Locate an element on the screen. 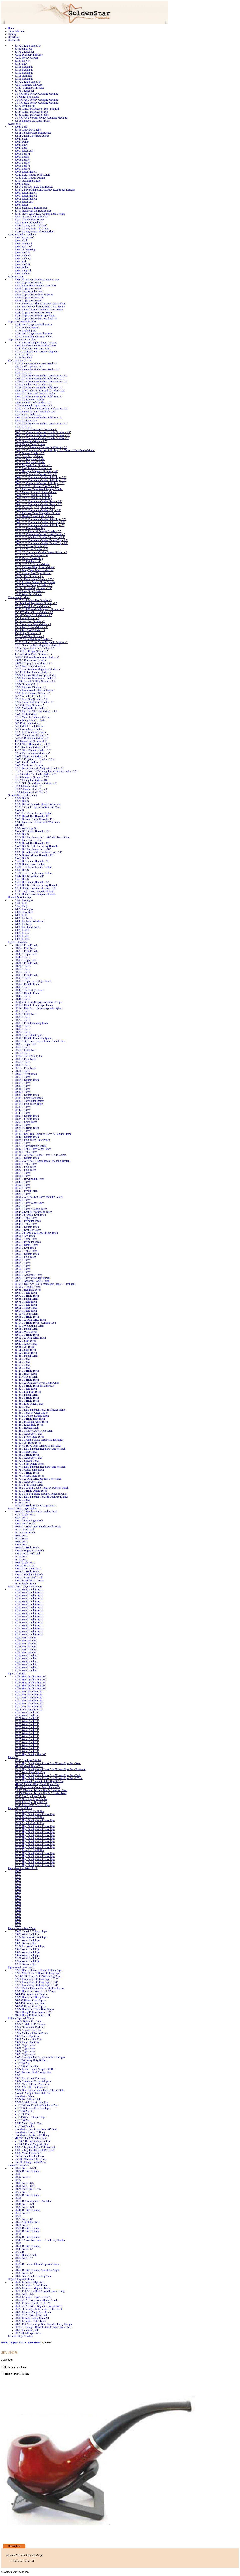 The height and width of the screenshot is (2576, 240). 70400 Vibrant Leaf Grinder - 2" is located at coordinates (32, 735).